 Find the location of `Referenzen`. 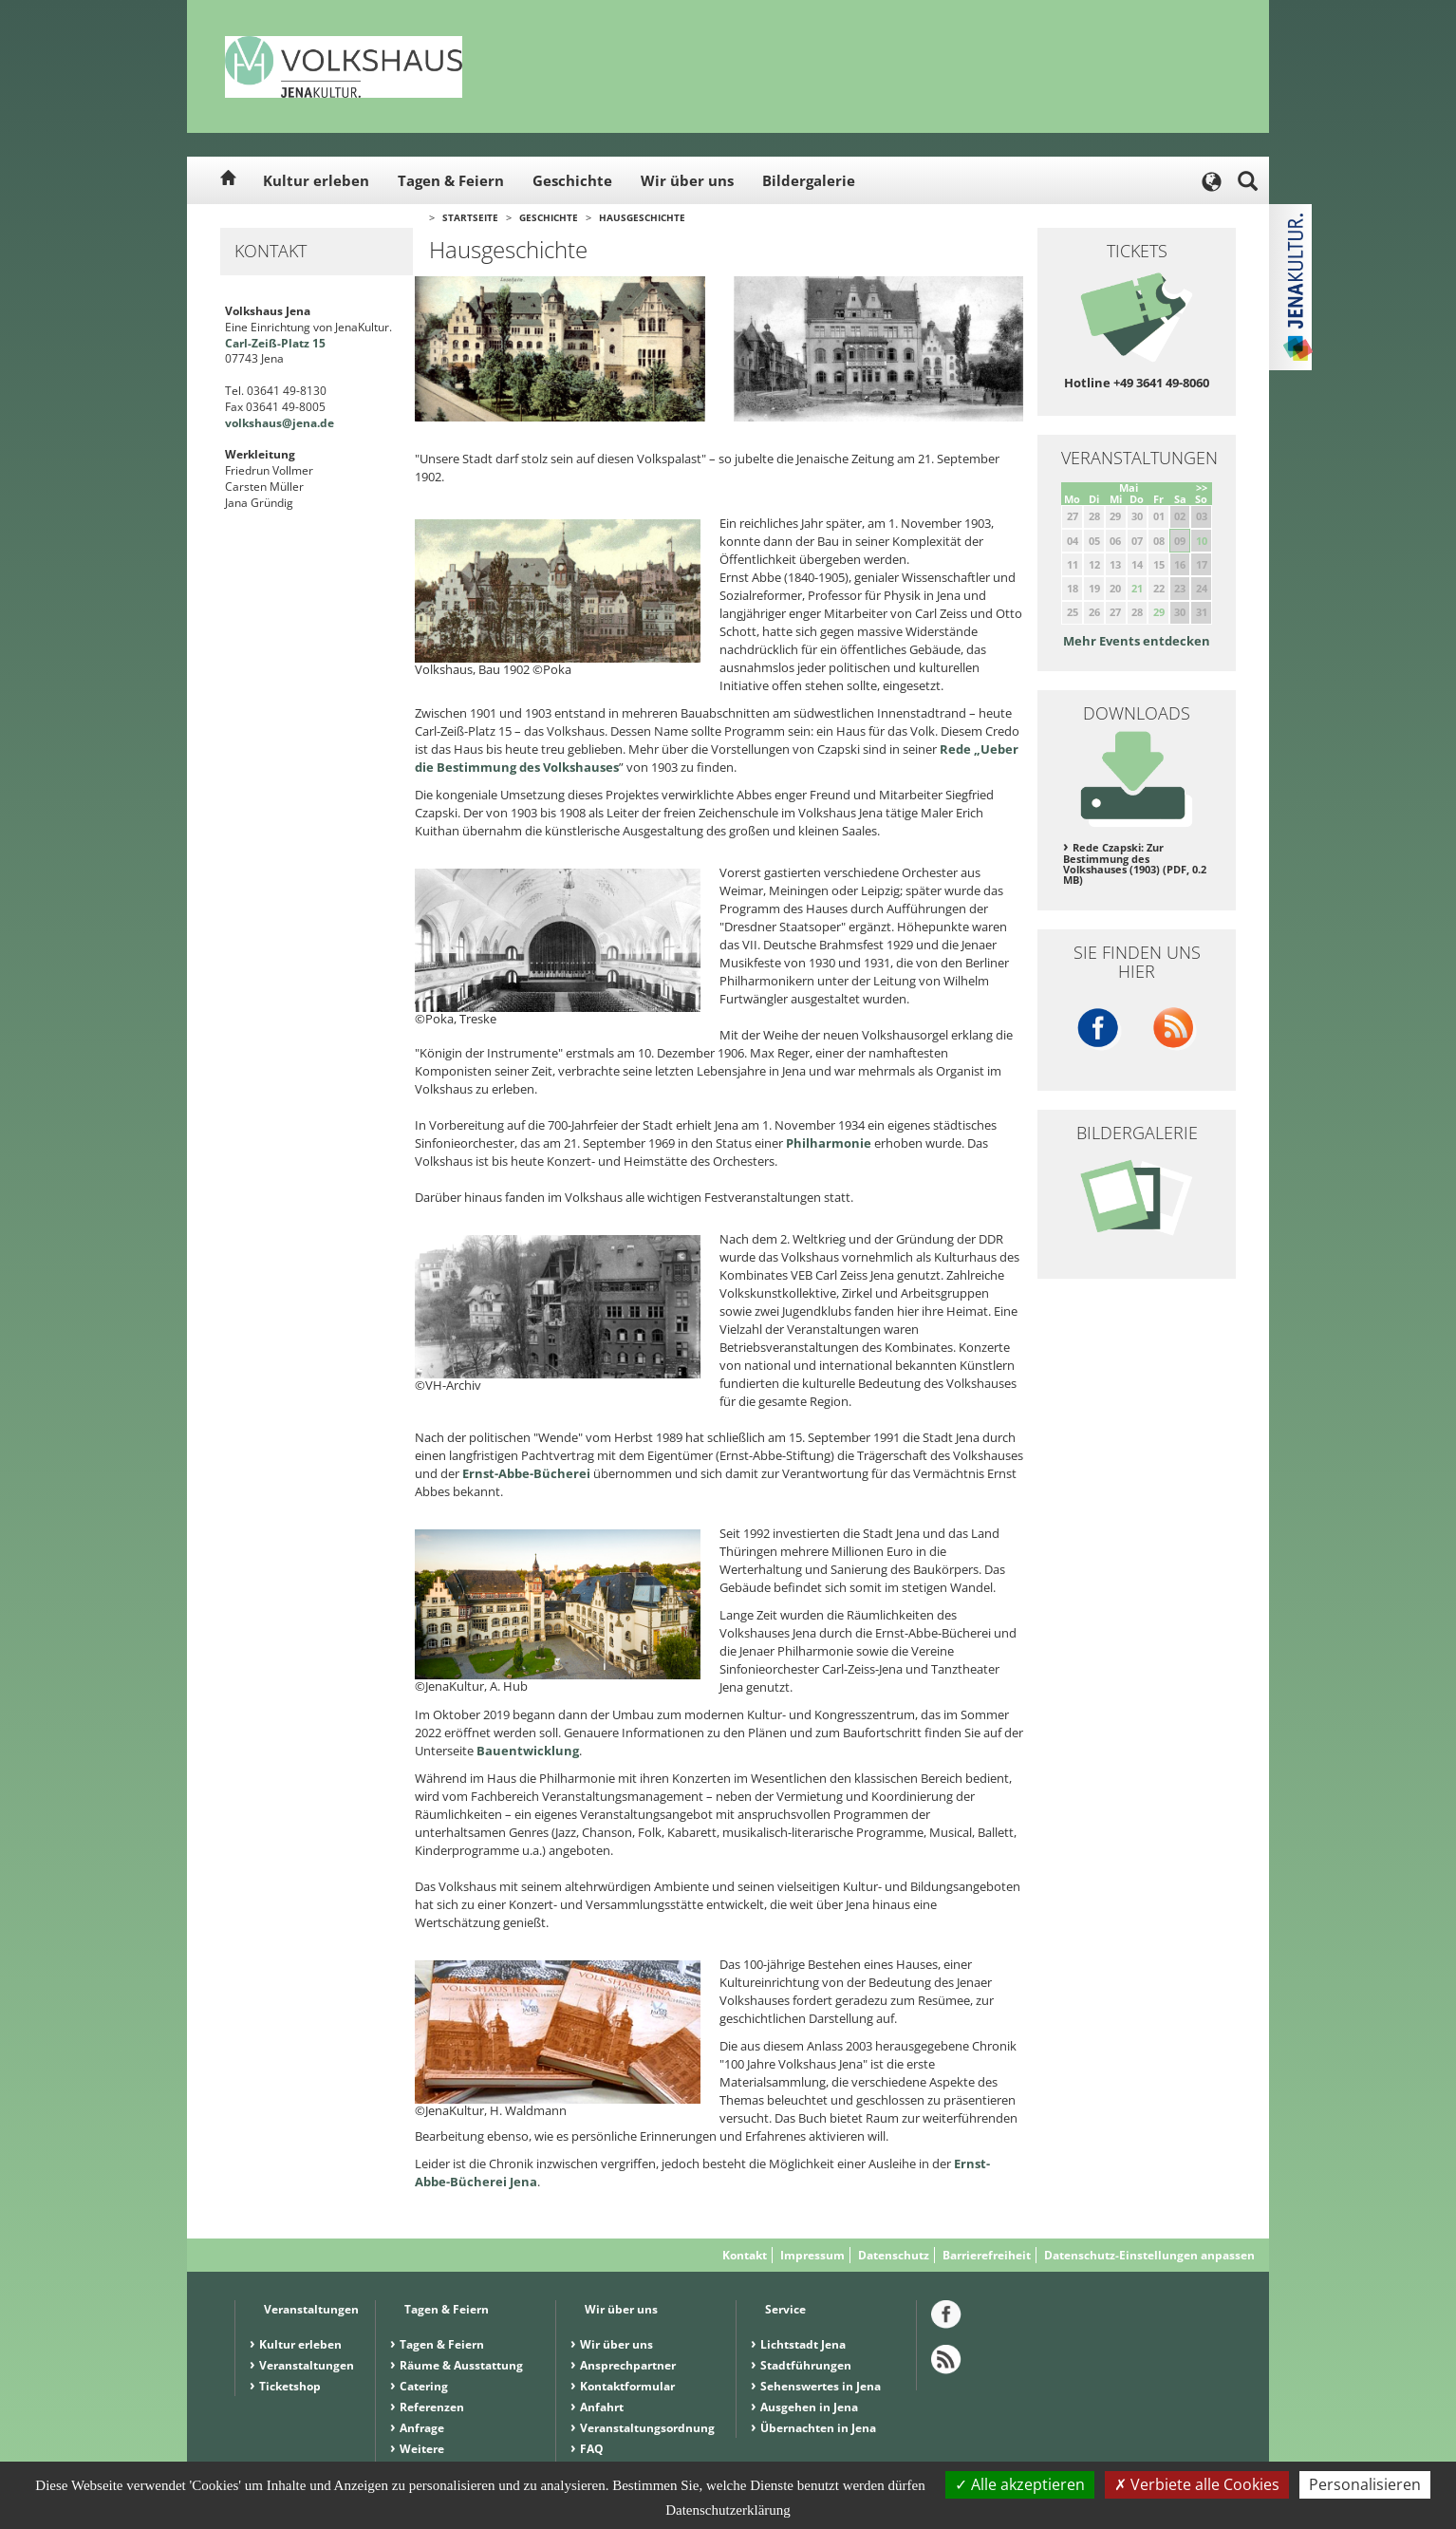

Referenzen is located at coordinates (432, 2407).